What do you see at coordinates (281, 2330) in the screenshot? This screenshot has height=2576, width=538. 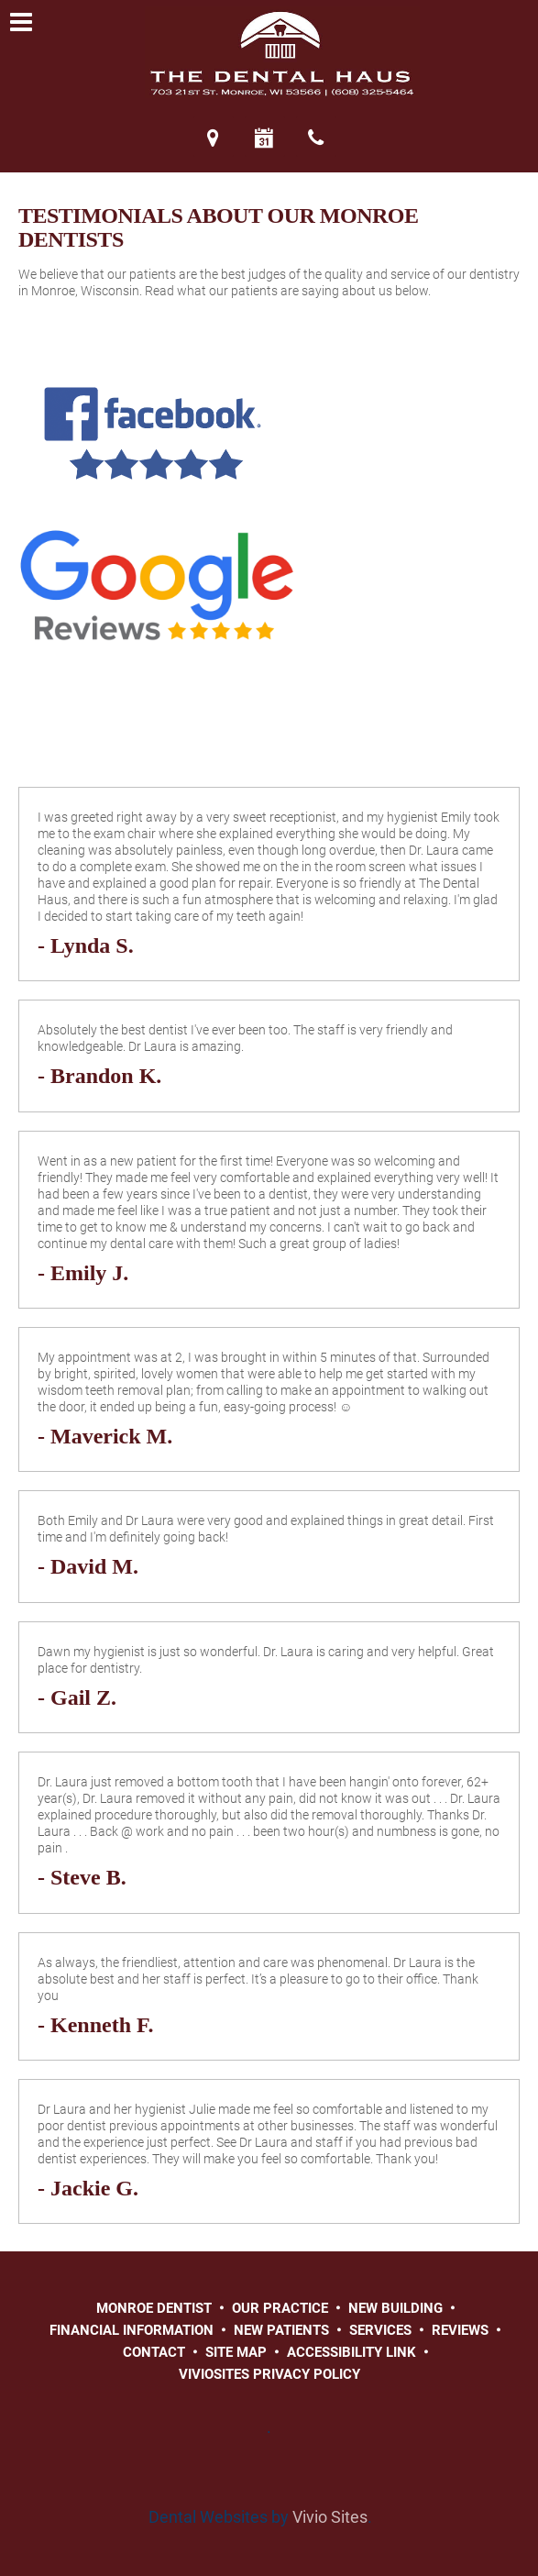 I see `New Patients` at bounding box center [281, 2330].